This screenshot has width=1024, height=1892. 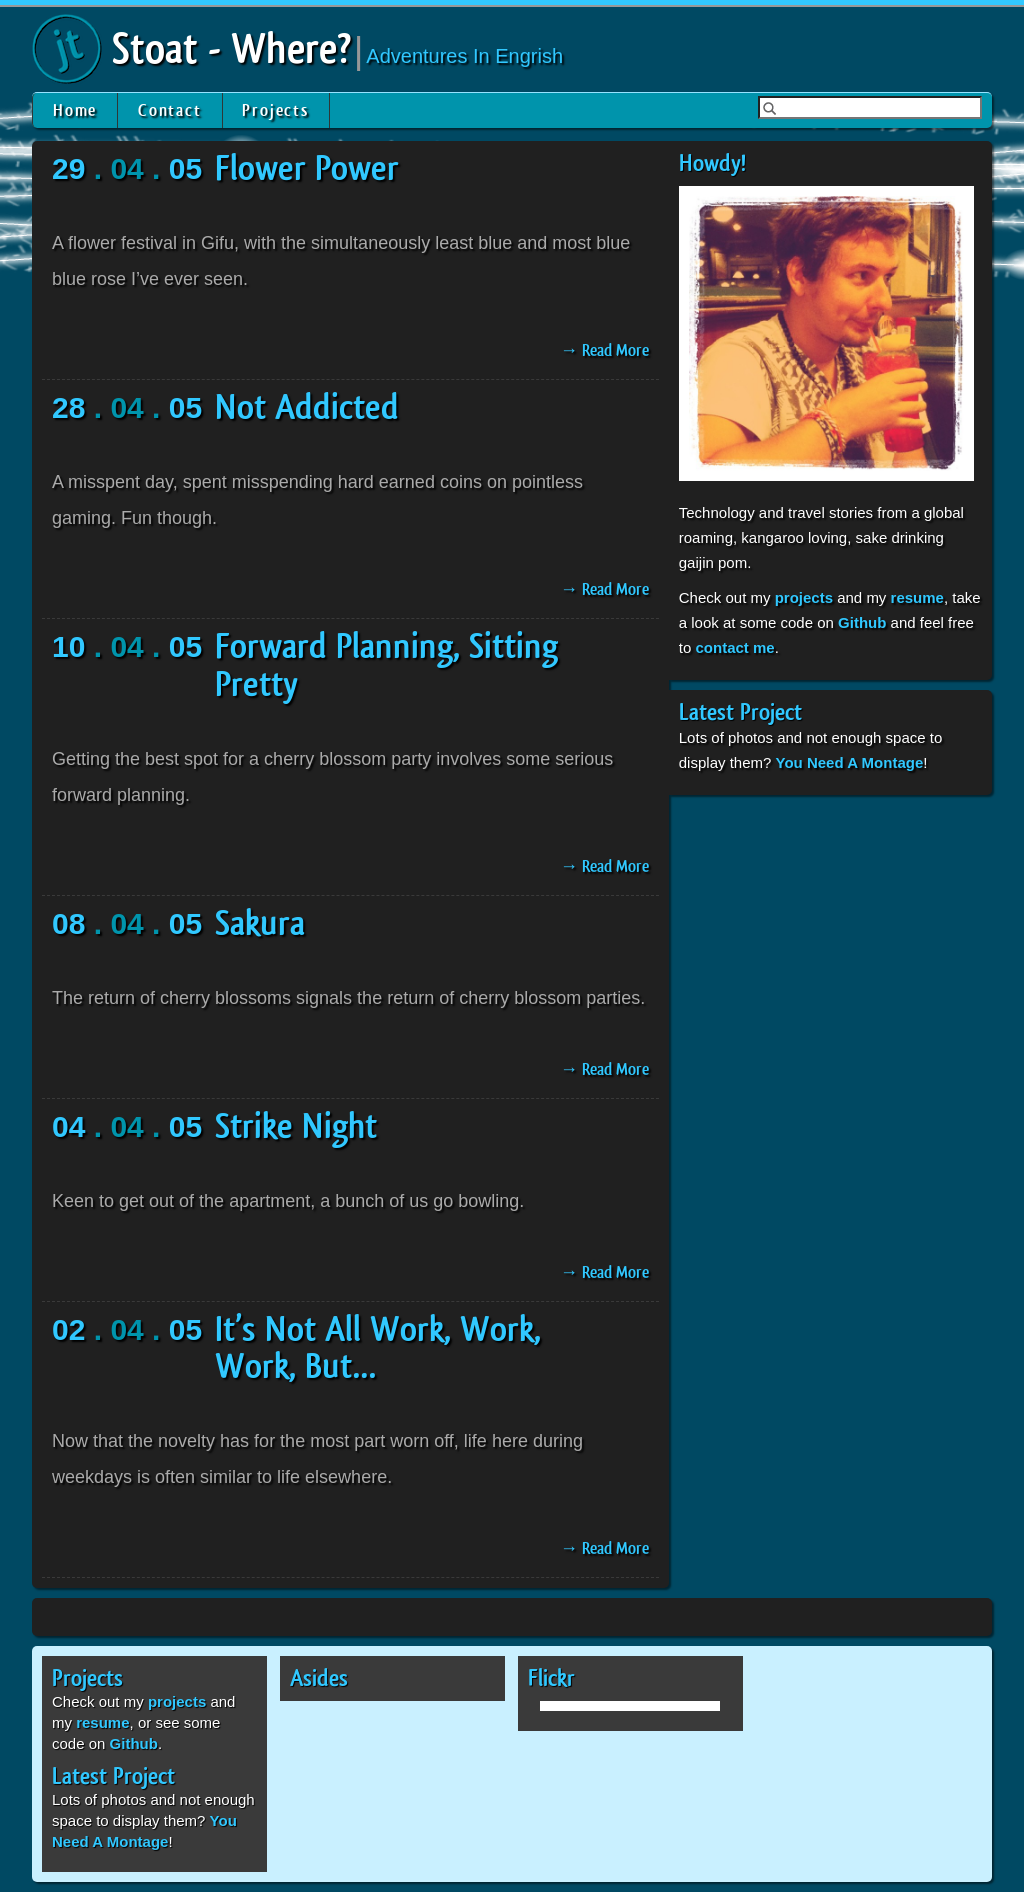 I want to click on 05, so click(x=185, y=168).